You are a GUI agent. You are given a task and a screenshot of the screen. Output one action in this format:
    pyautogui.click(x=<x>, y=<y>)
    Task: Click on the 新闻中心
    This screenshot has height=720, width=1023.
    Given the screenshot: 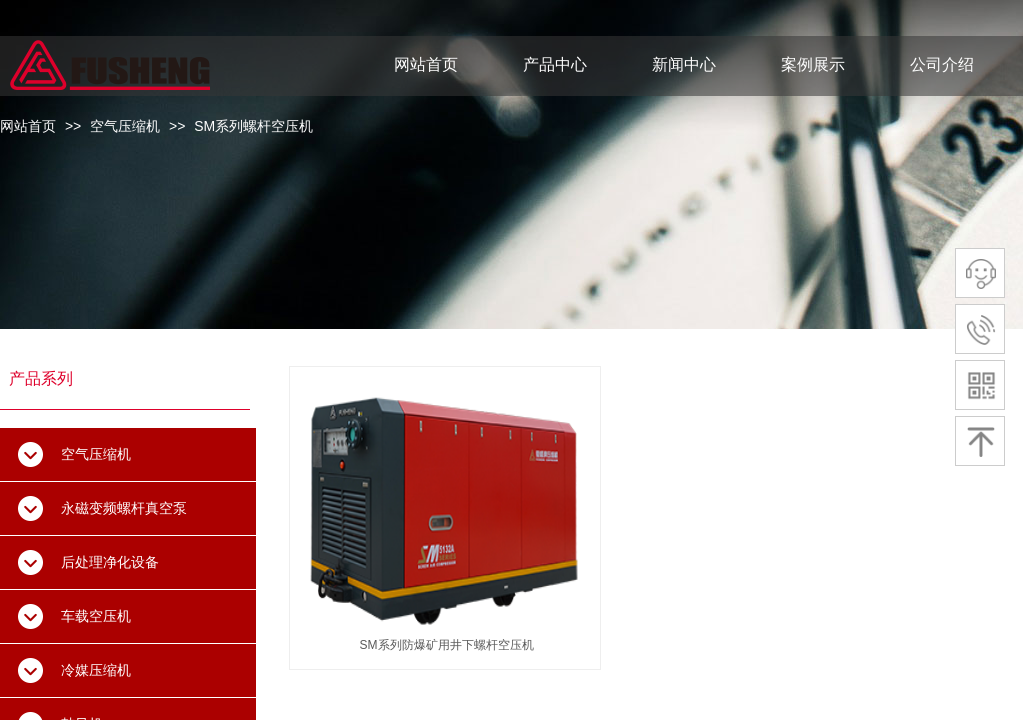 What is the action you would take?
    pyautogui.click(x=684, y=64)
    